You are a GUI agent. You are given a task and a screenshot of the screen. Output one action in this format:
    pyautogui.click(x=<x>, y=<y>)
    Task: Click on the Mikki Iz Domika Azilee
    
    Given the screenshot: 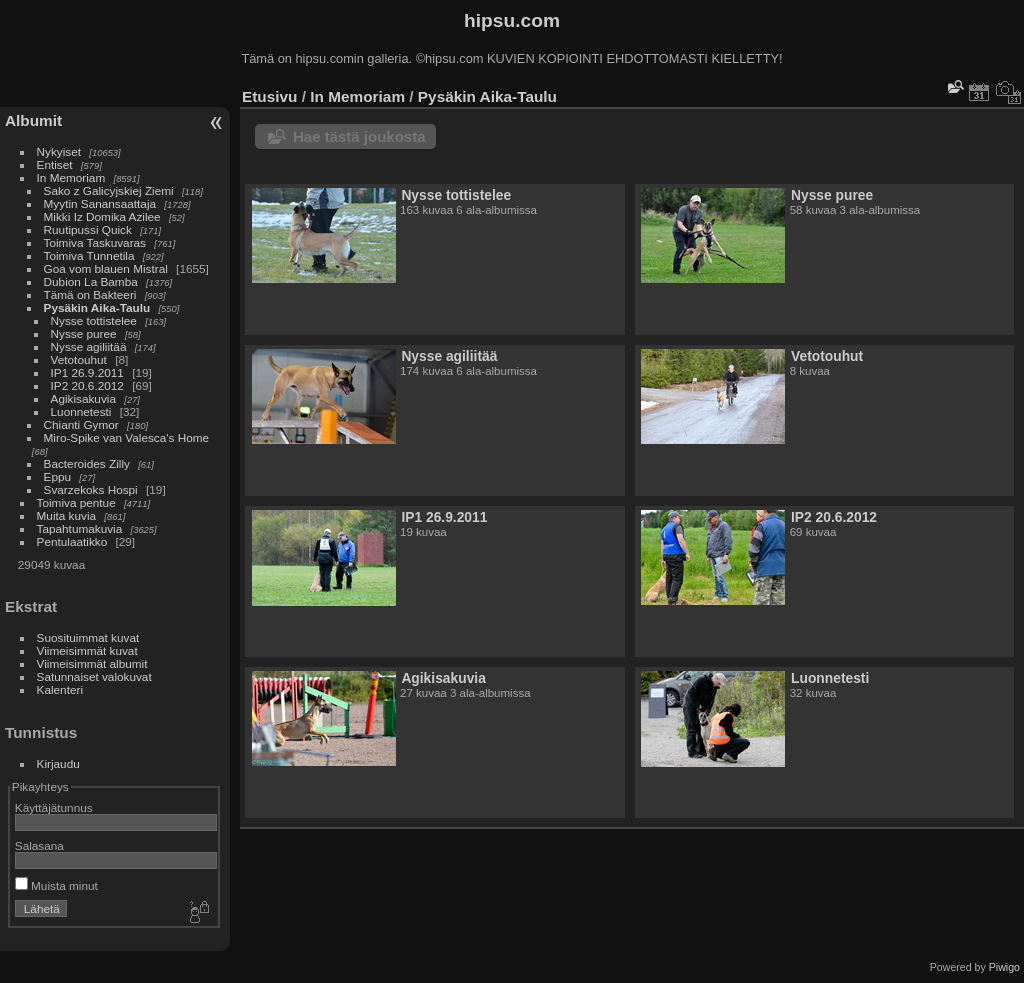 What is the action you would take?
    pyautogui.click(x=102, y=216)
    